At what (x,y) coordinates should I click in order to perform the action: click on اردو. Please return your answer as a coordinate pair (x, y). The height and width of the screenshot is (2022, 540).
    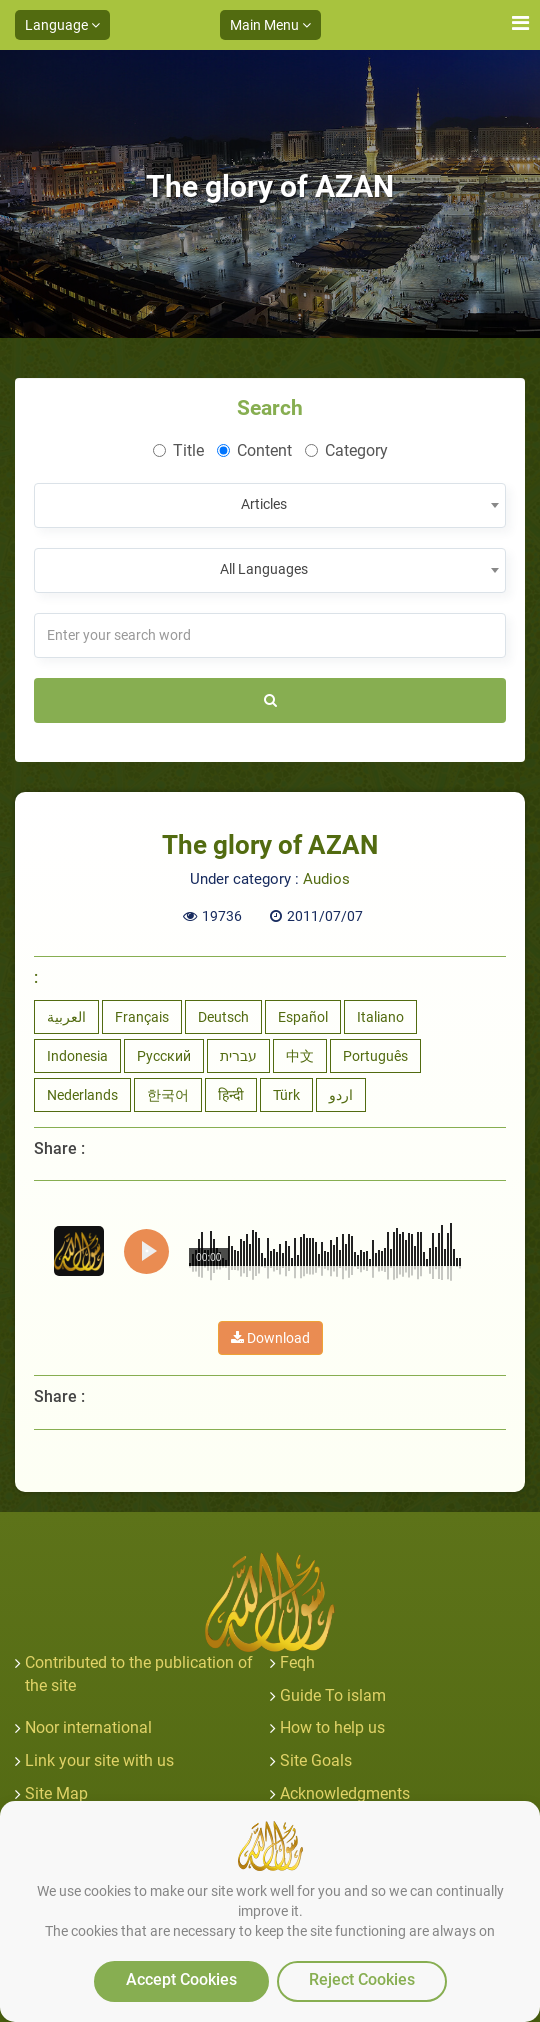
    Looking at the image, I should click on (341, 1095).